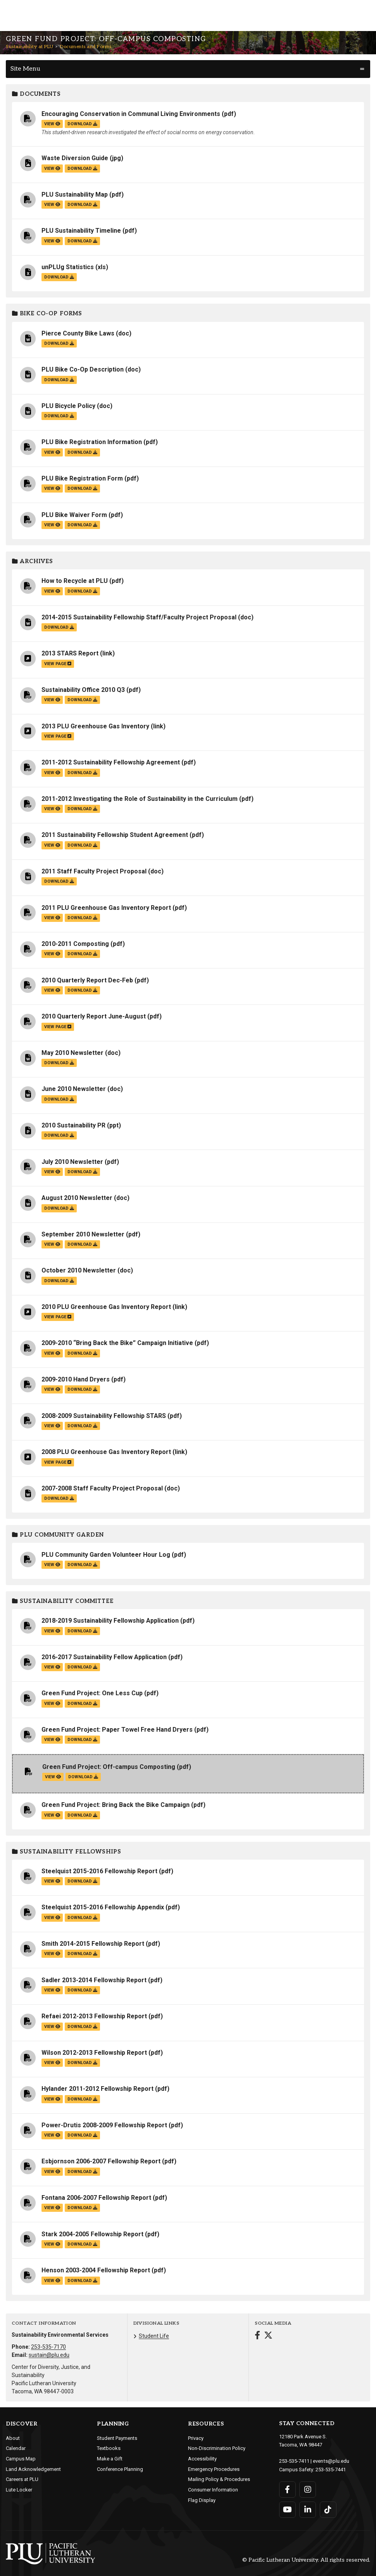 The image size is (376, 2576). I want to click on download [Download the PLU Bike Registration Information.pdf file], so click(82, 452).